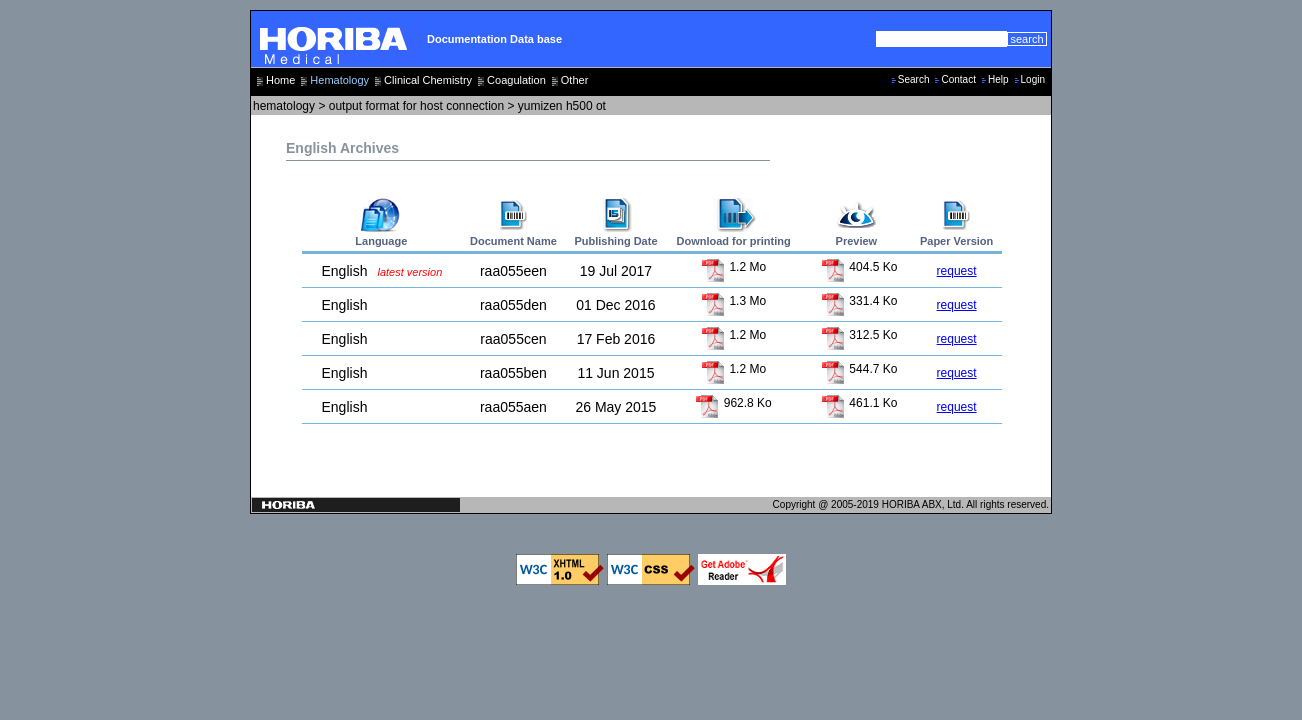  Describe the element at coordinates (998, 79) in the screenshot. I see `Help` at that location.